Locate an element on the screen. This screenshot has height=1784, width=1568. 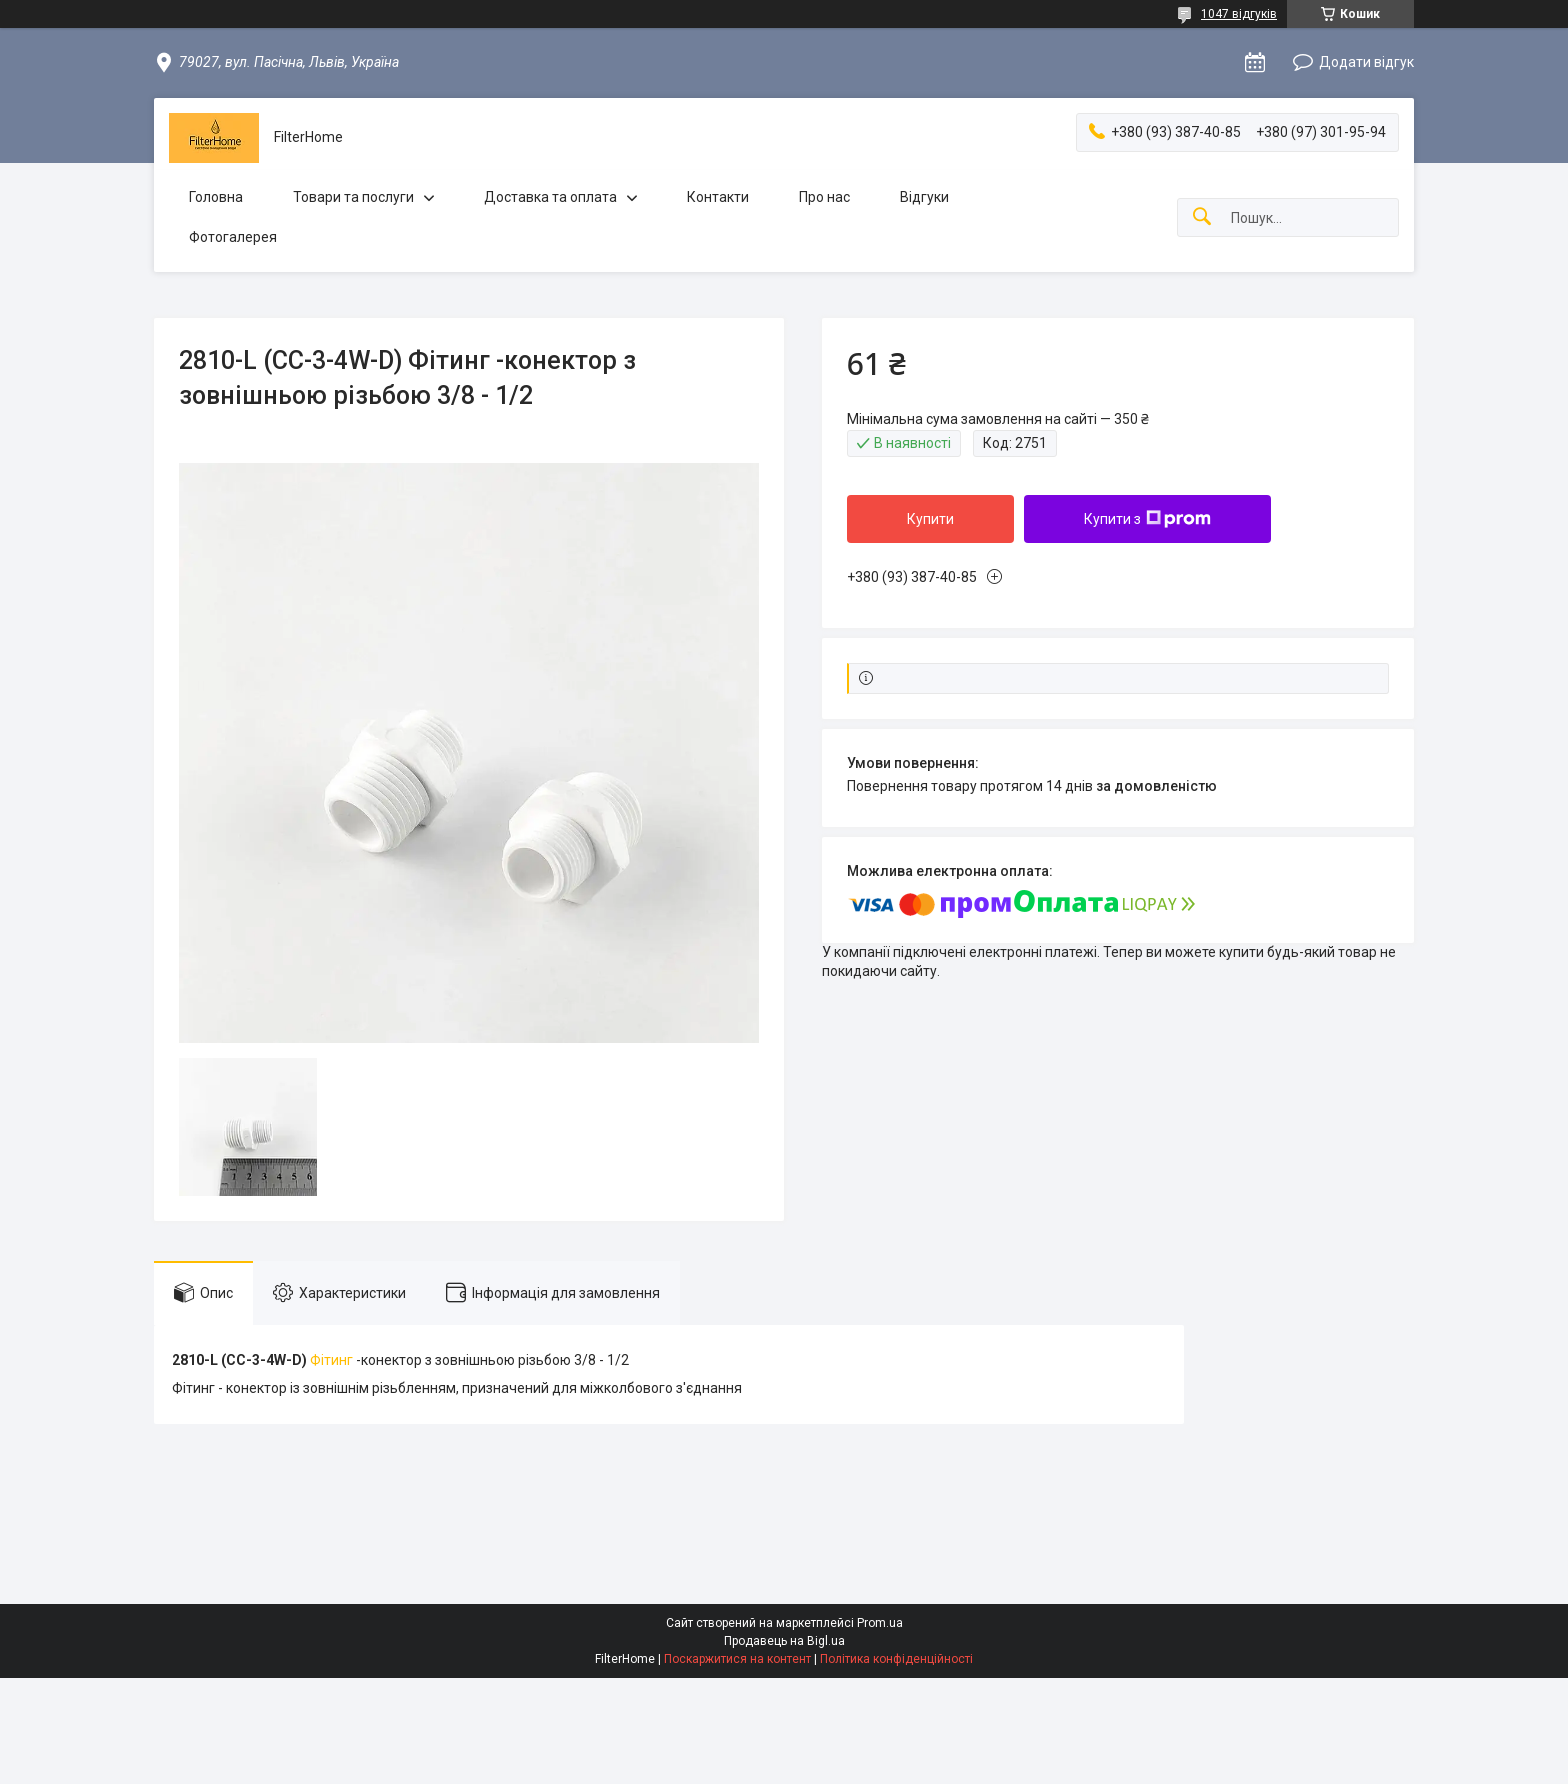
Відгуки is located at coordinates (924, 197).